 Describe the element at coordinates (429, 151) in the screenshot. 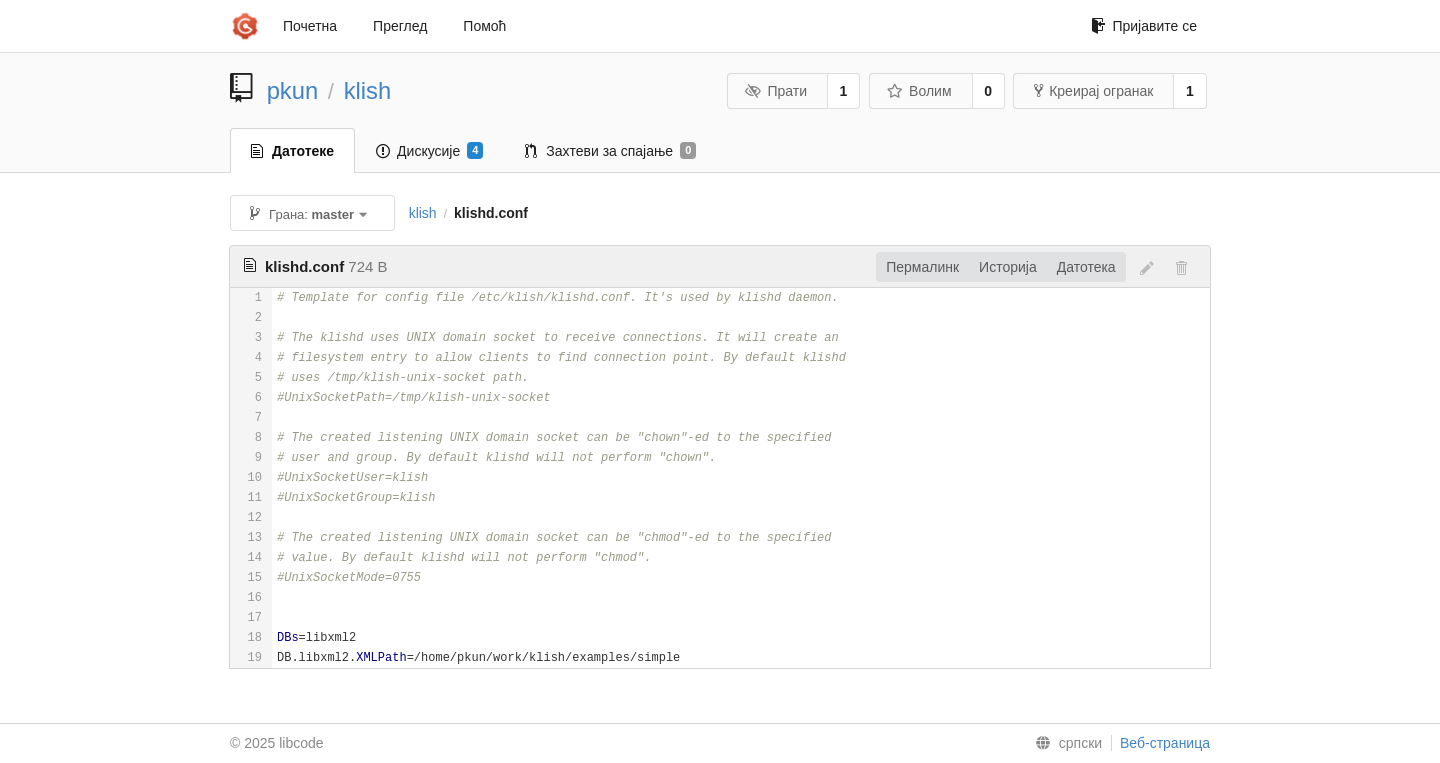

I see `Дискусије` at that location.